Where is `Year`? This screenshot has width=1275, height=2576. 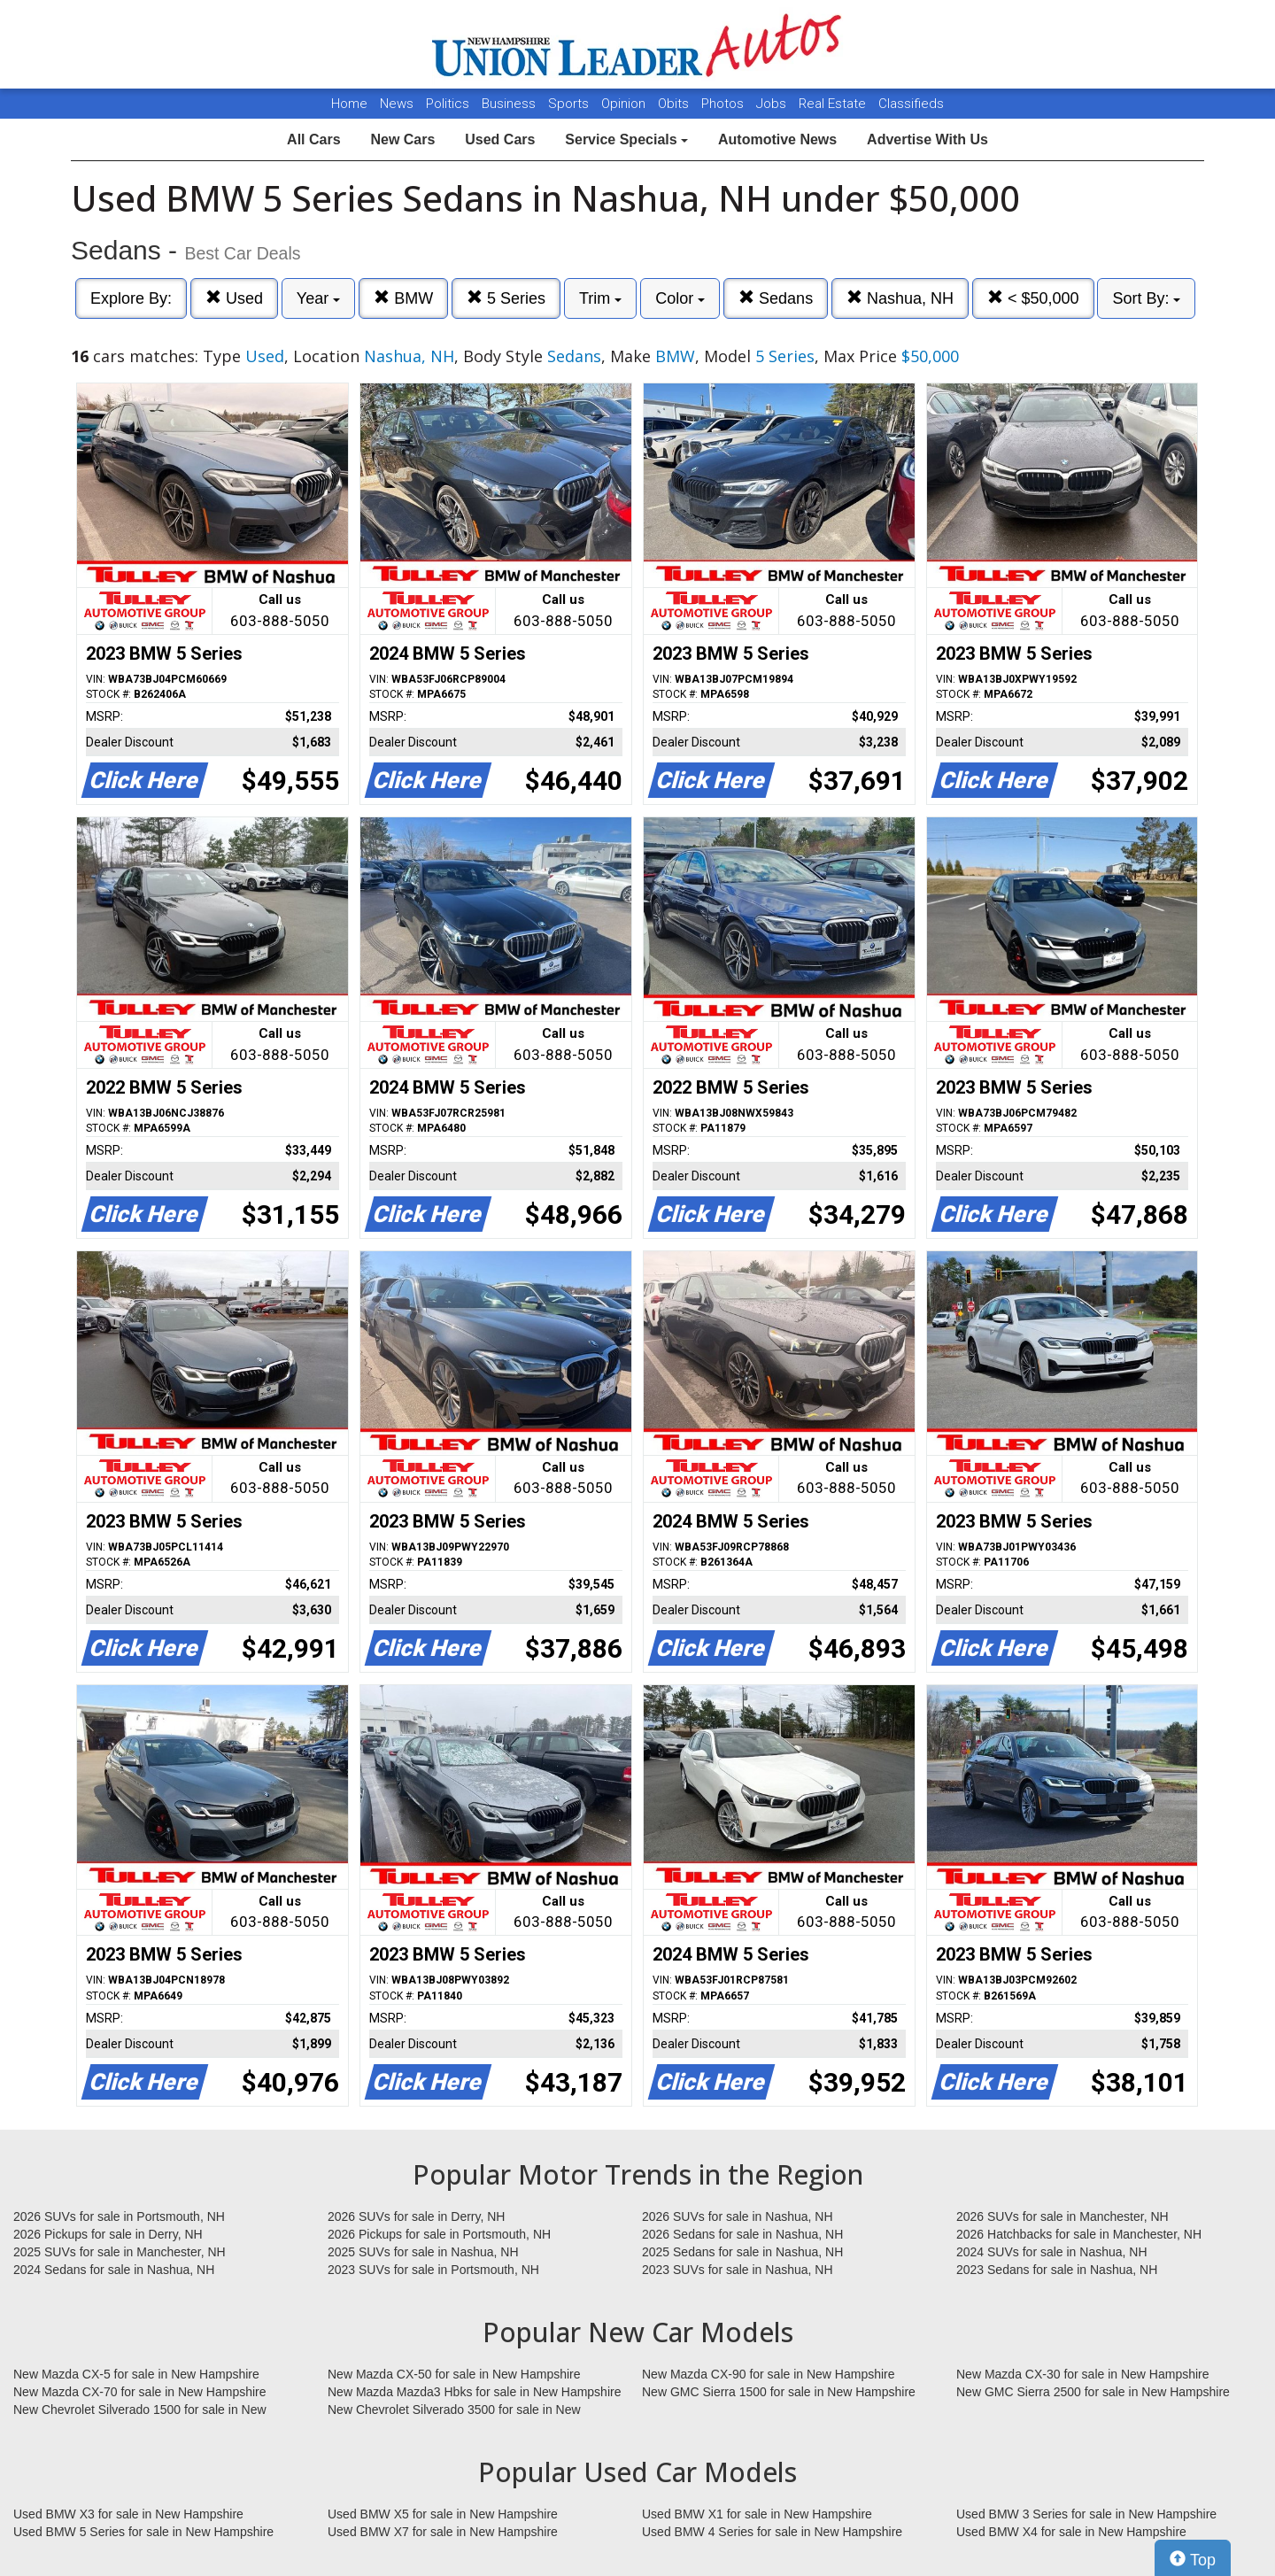 Year is located at coordinates (318, 298).